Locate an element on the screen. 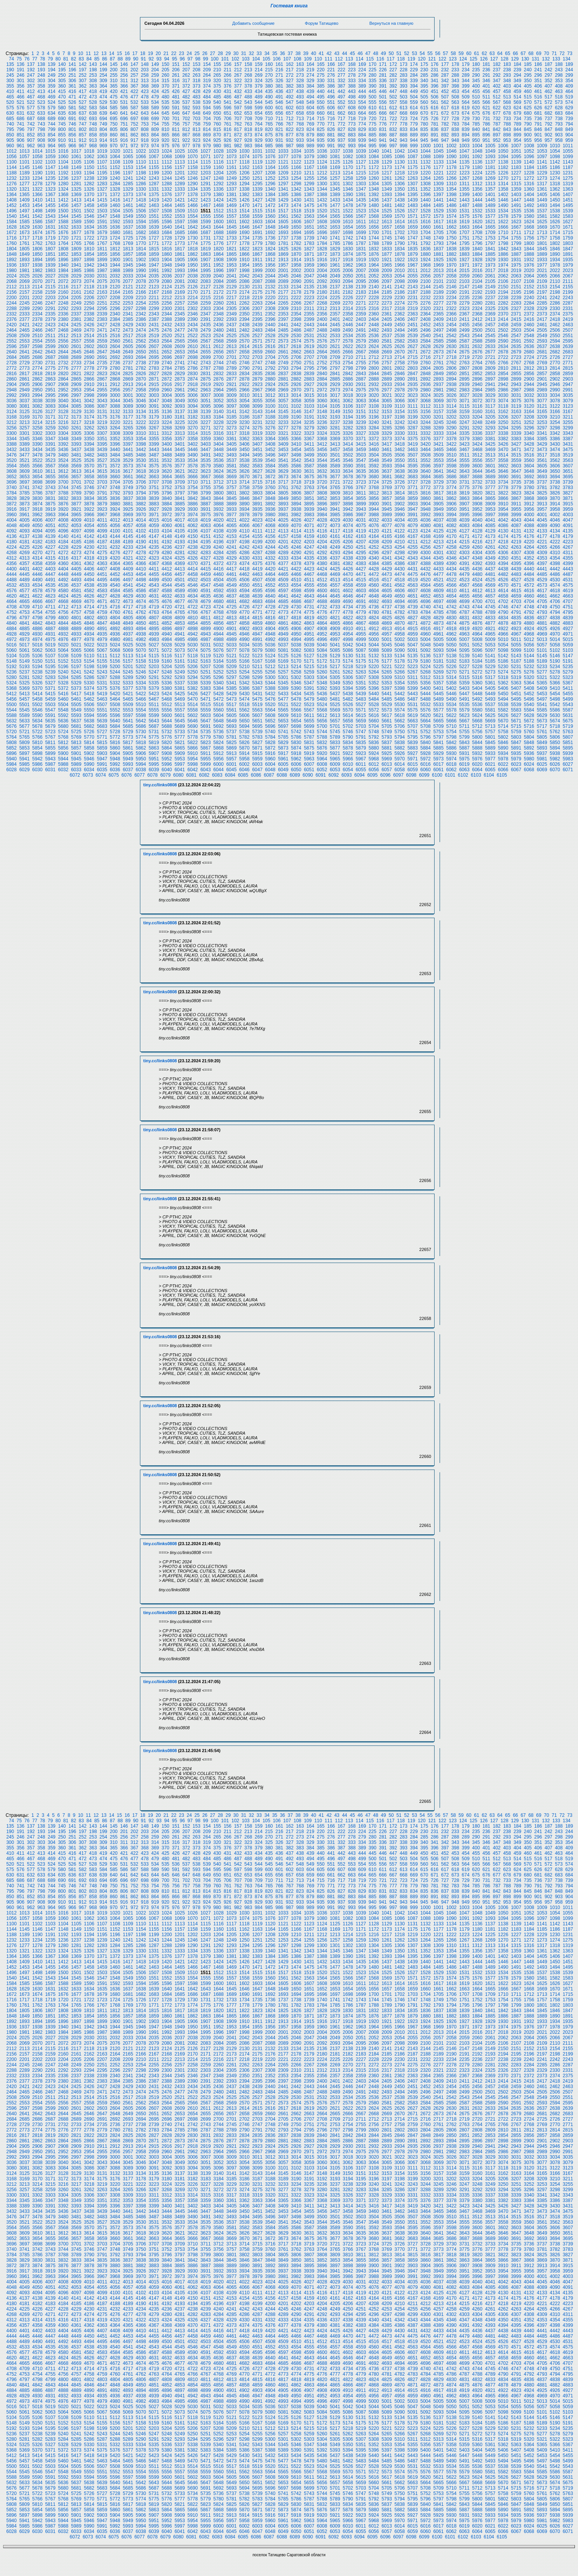  4648 is located at coordinates (374, 596).